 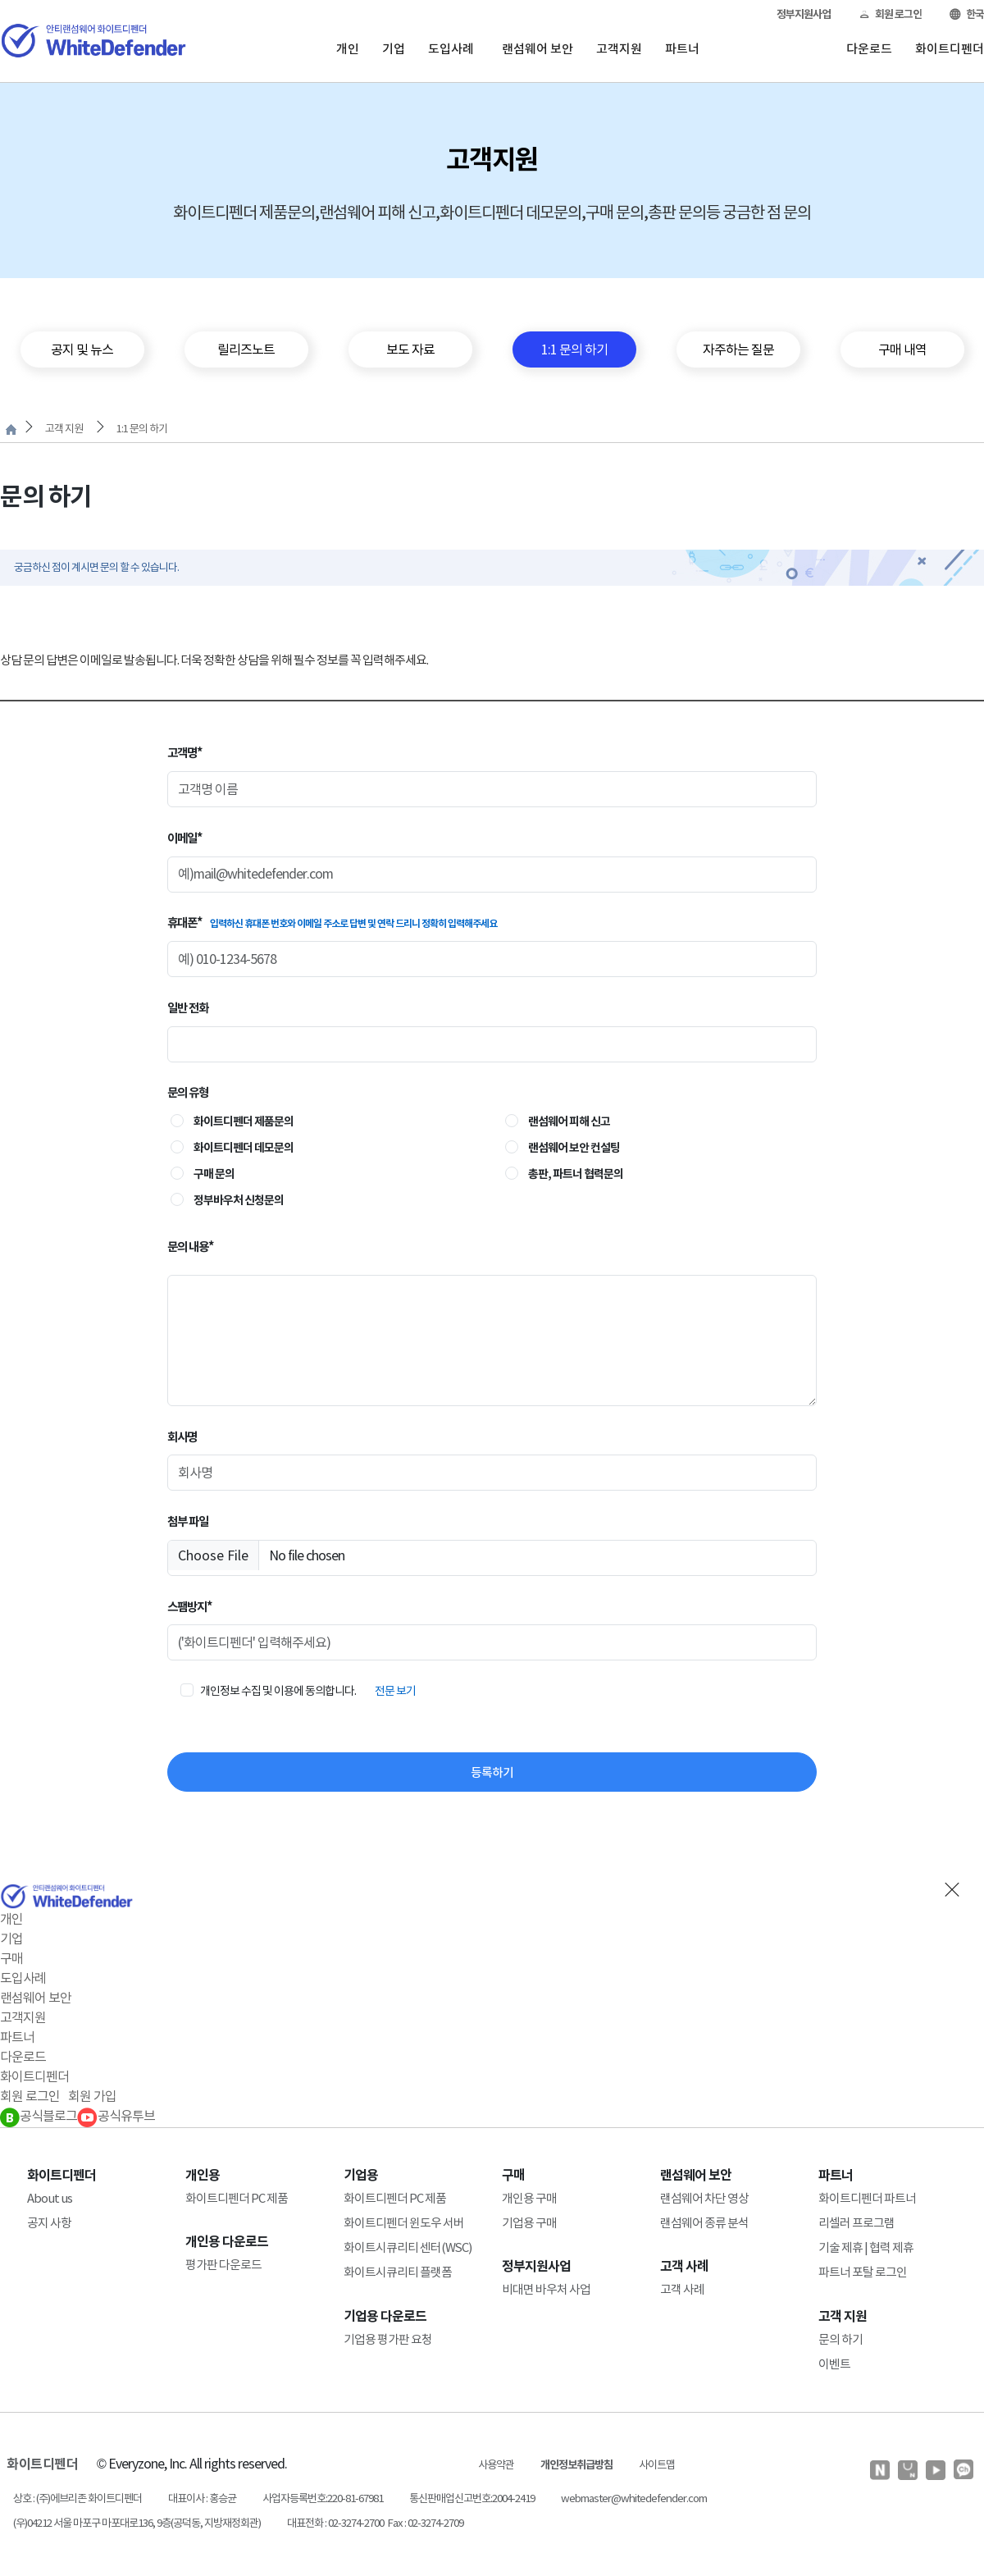 What do you see at coordinates (239, 1200) in the screenshot?
I see `정부바우처 신청문의` at bounding box center [239, 1200].